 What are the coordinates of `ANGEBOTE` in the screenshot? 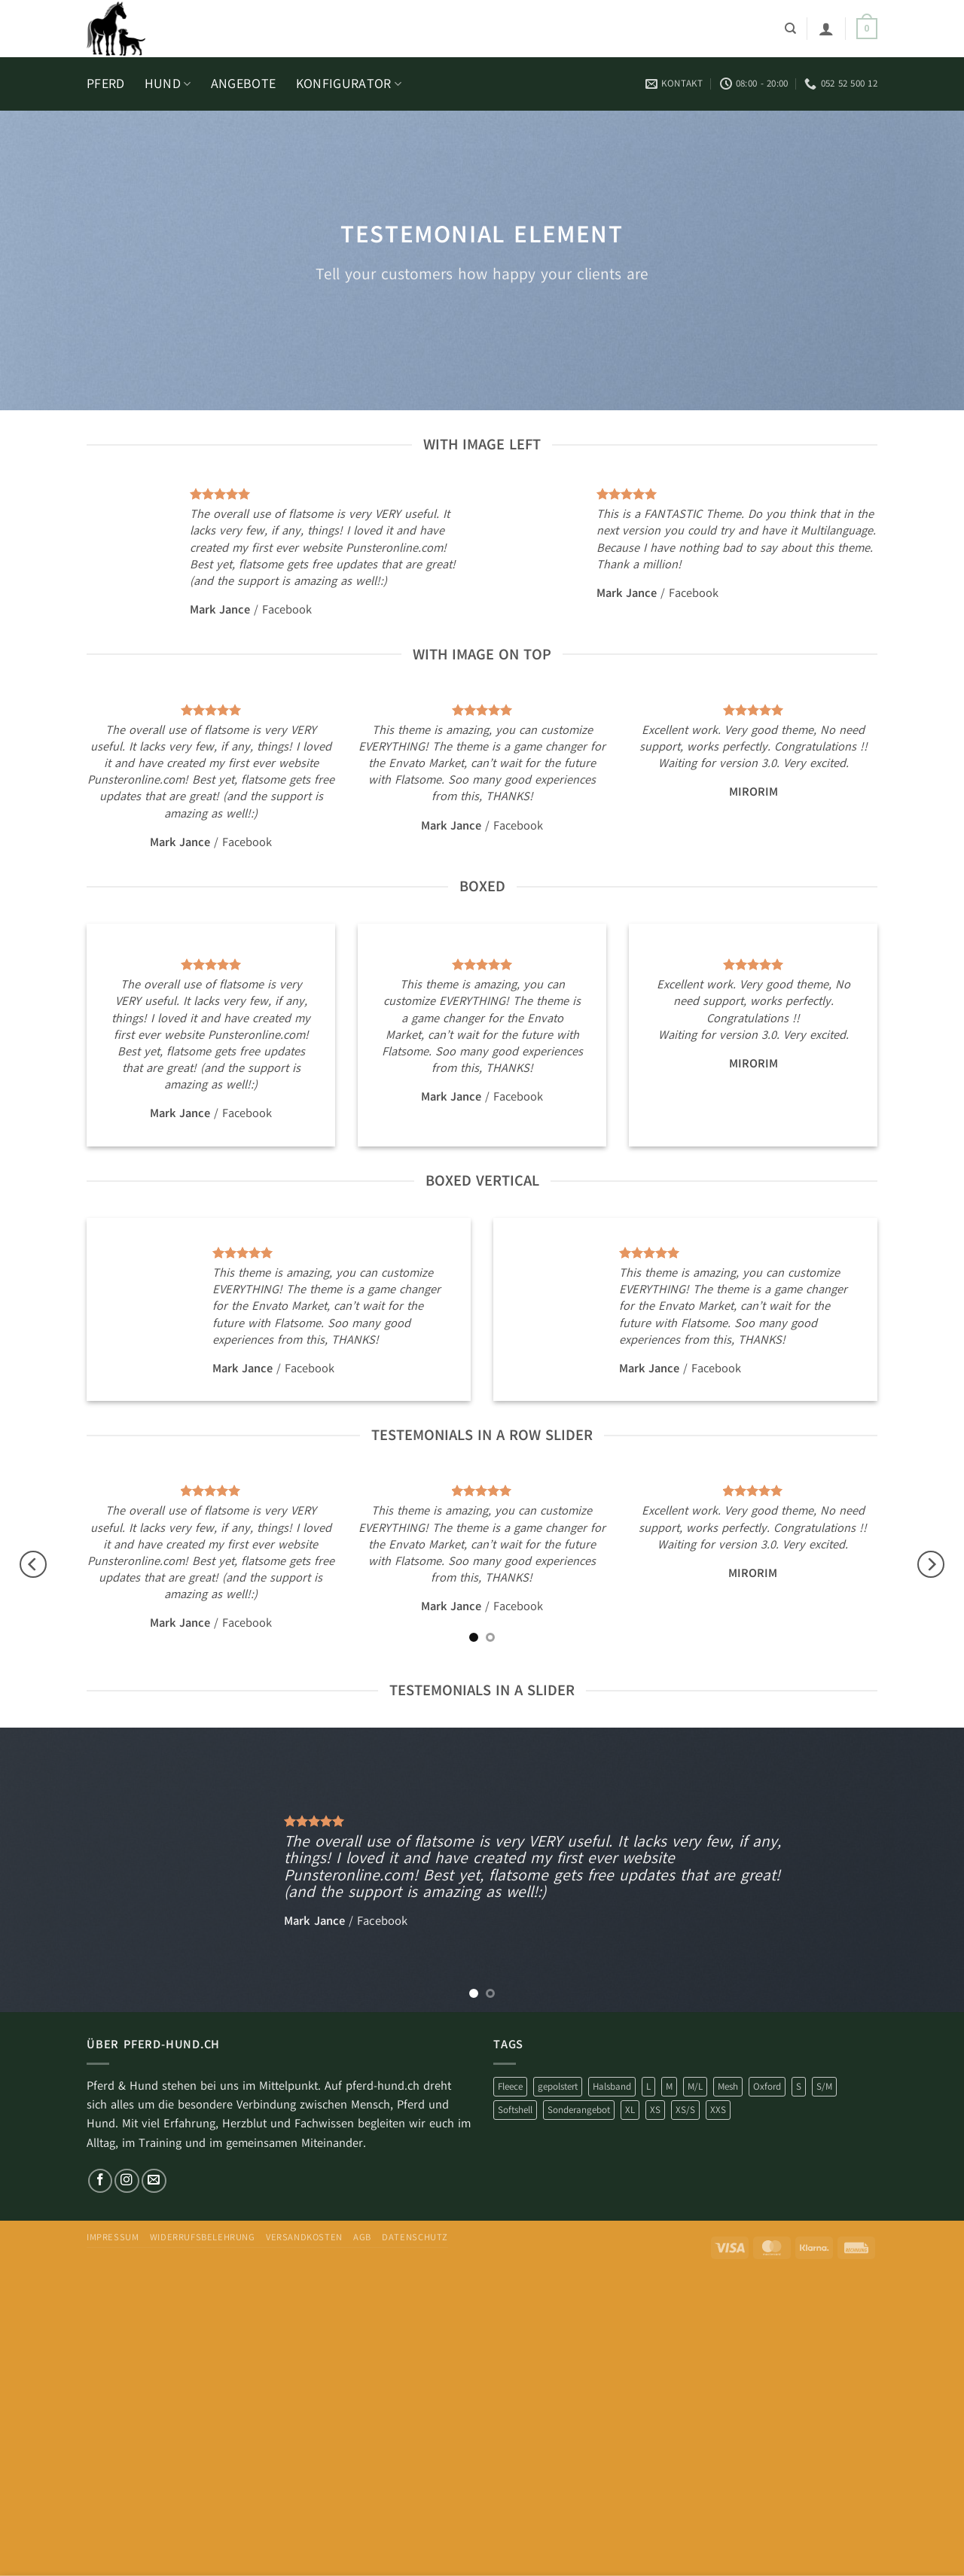 It's located at (243, 84).